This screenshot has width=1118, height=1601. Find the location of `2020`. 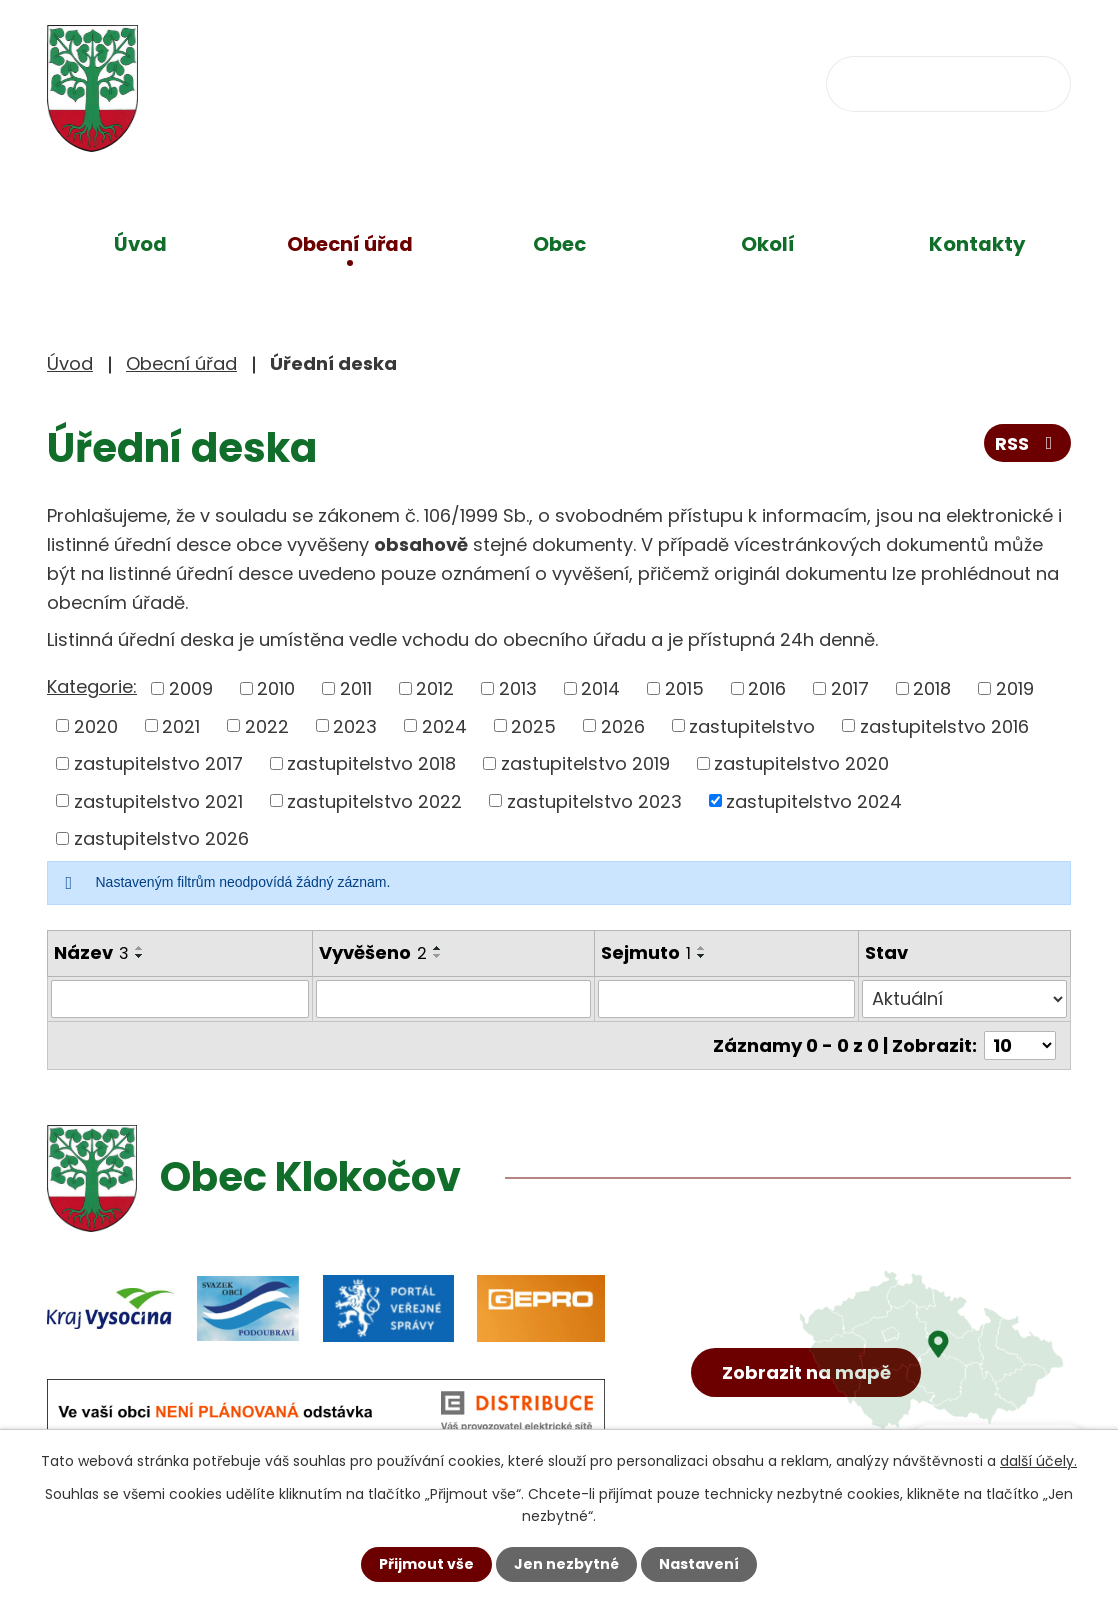

2020 is located at coordinates (96, 725).